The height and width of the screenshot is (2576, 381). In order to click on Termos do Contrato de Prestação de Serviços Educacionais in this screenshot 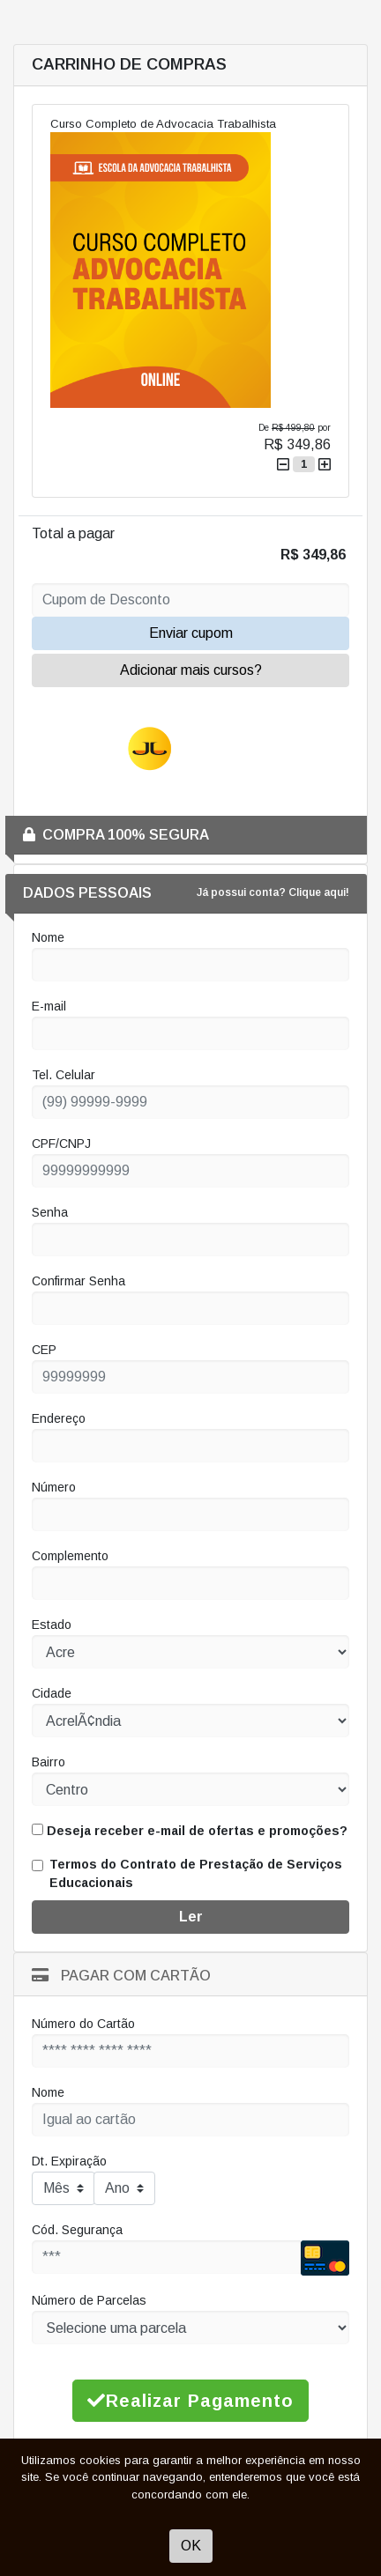, I will do `click(195, 1873)`.